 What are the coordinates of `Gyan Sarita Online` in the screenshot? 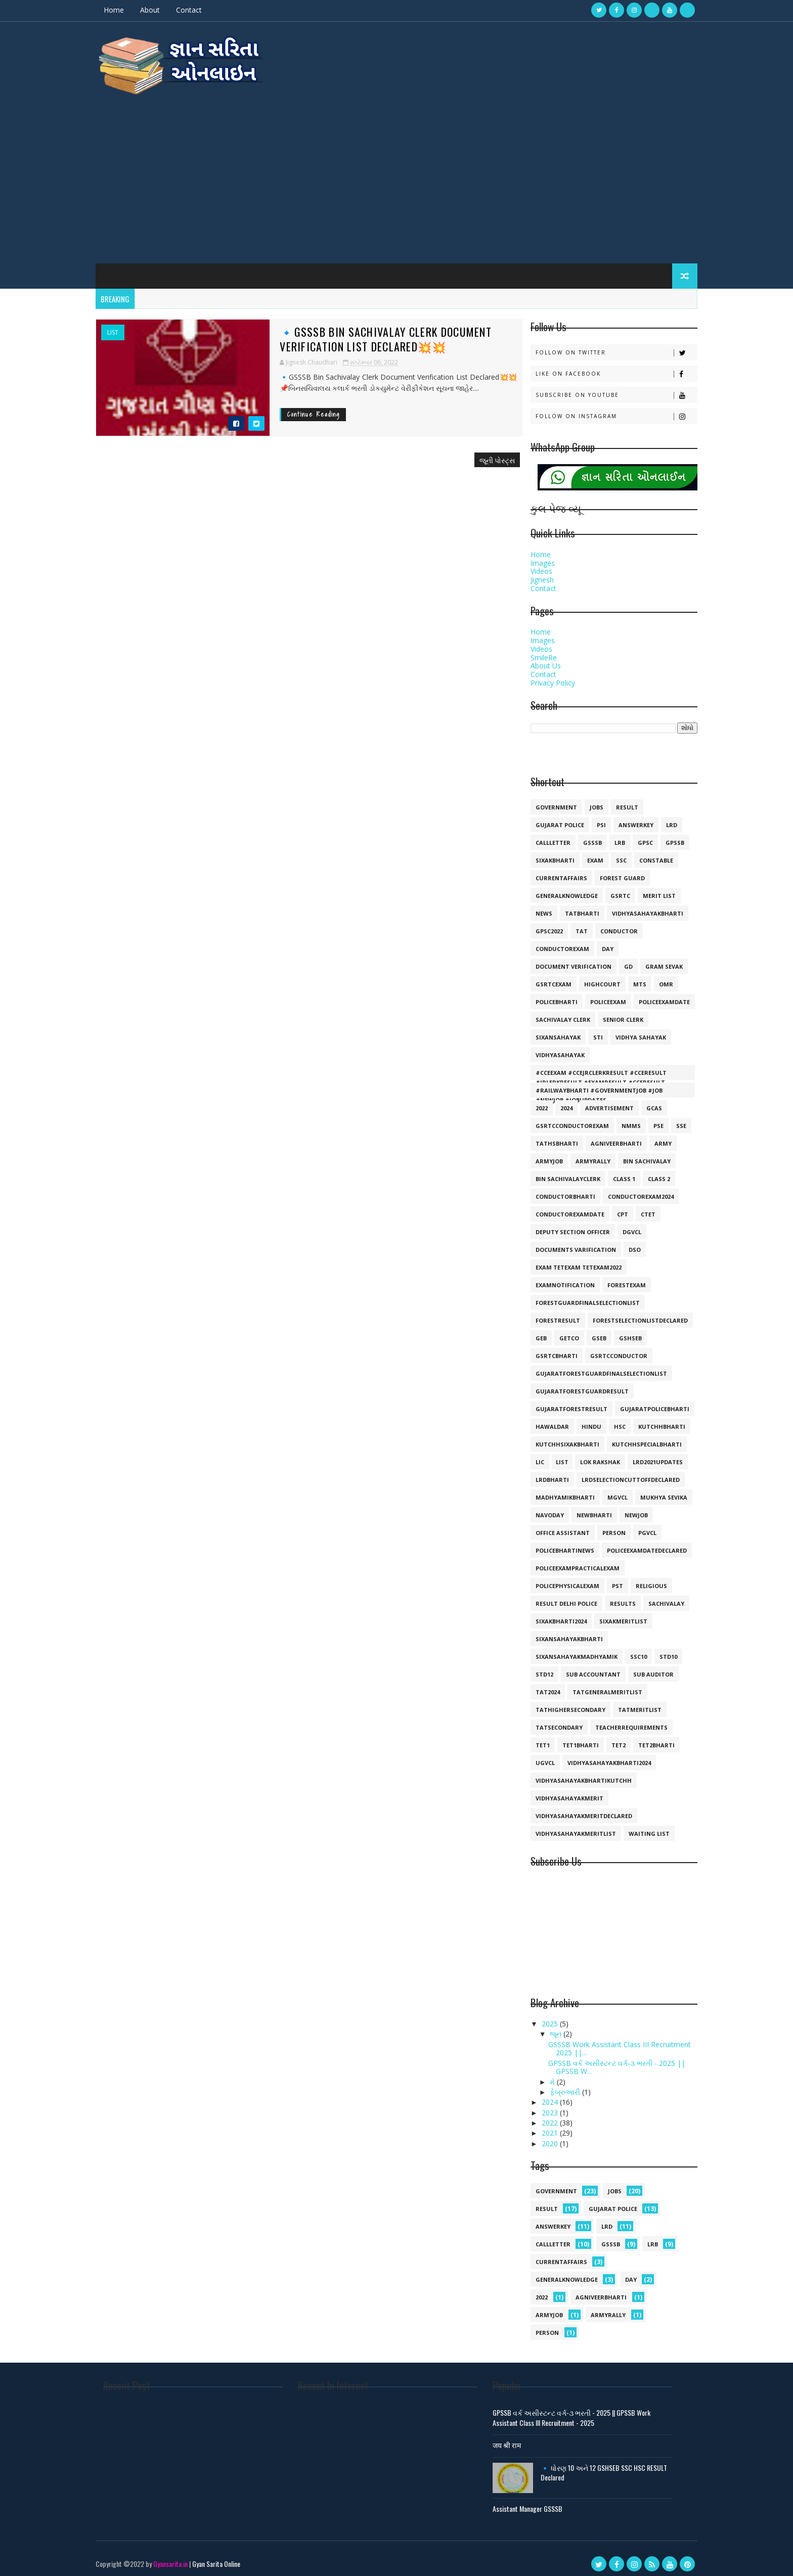 It's located at (226, 2558).